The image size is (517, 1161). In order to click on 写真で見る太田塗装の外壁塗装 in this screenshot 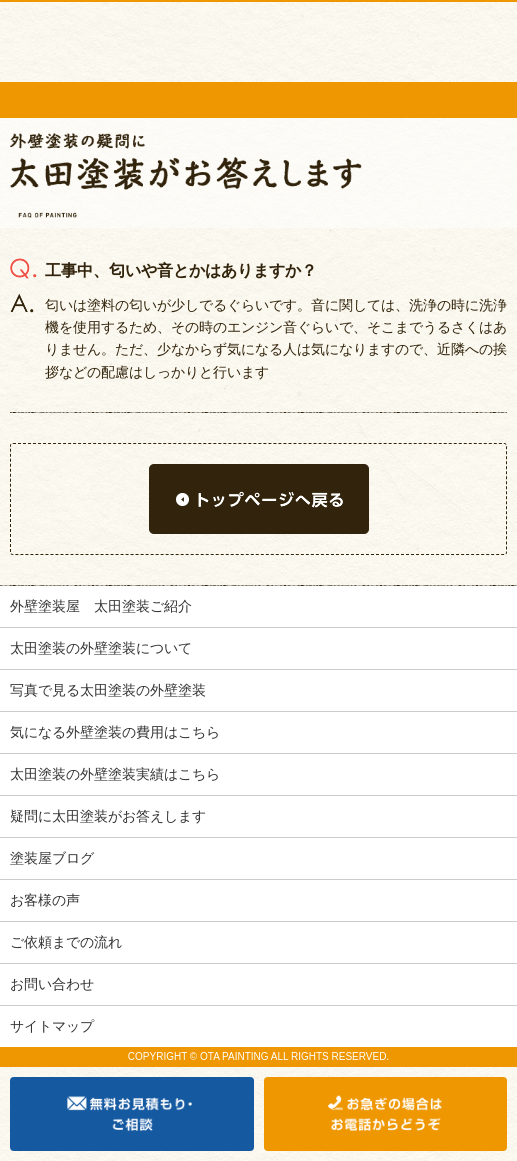, I will do `click(108, 690)`.